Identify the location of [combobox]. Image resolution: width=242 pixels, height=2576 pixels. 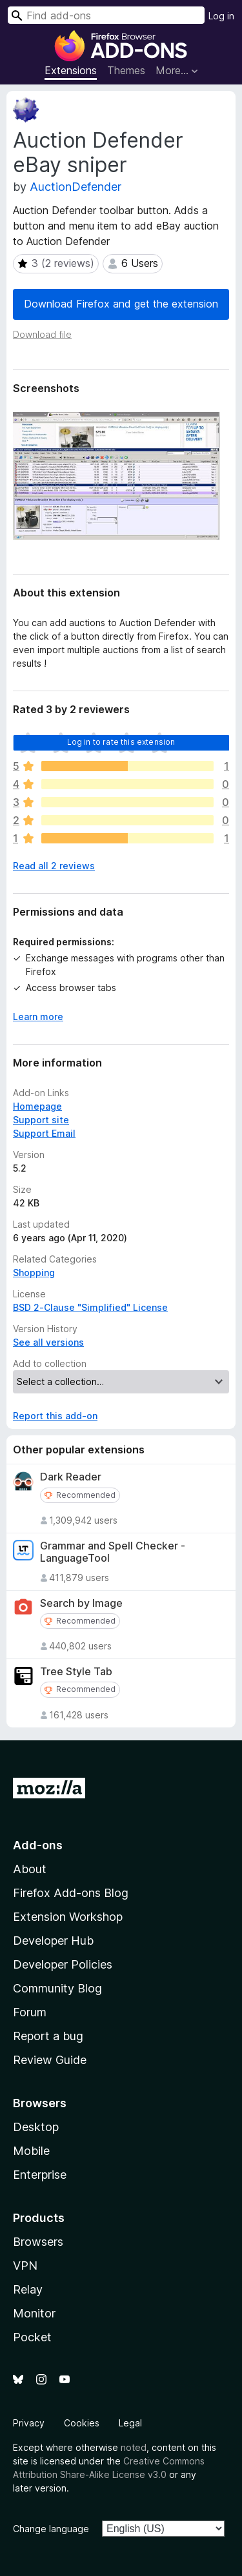
(106, 15).